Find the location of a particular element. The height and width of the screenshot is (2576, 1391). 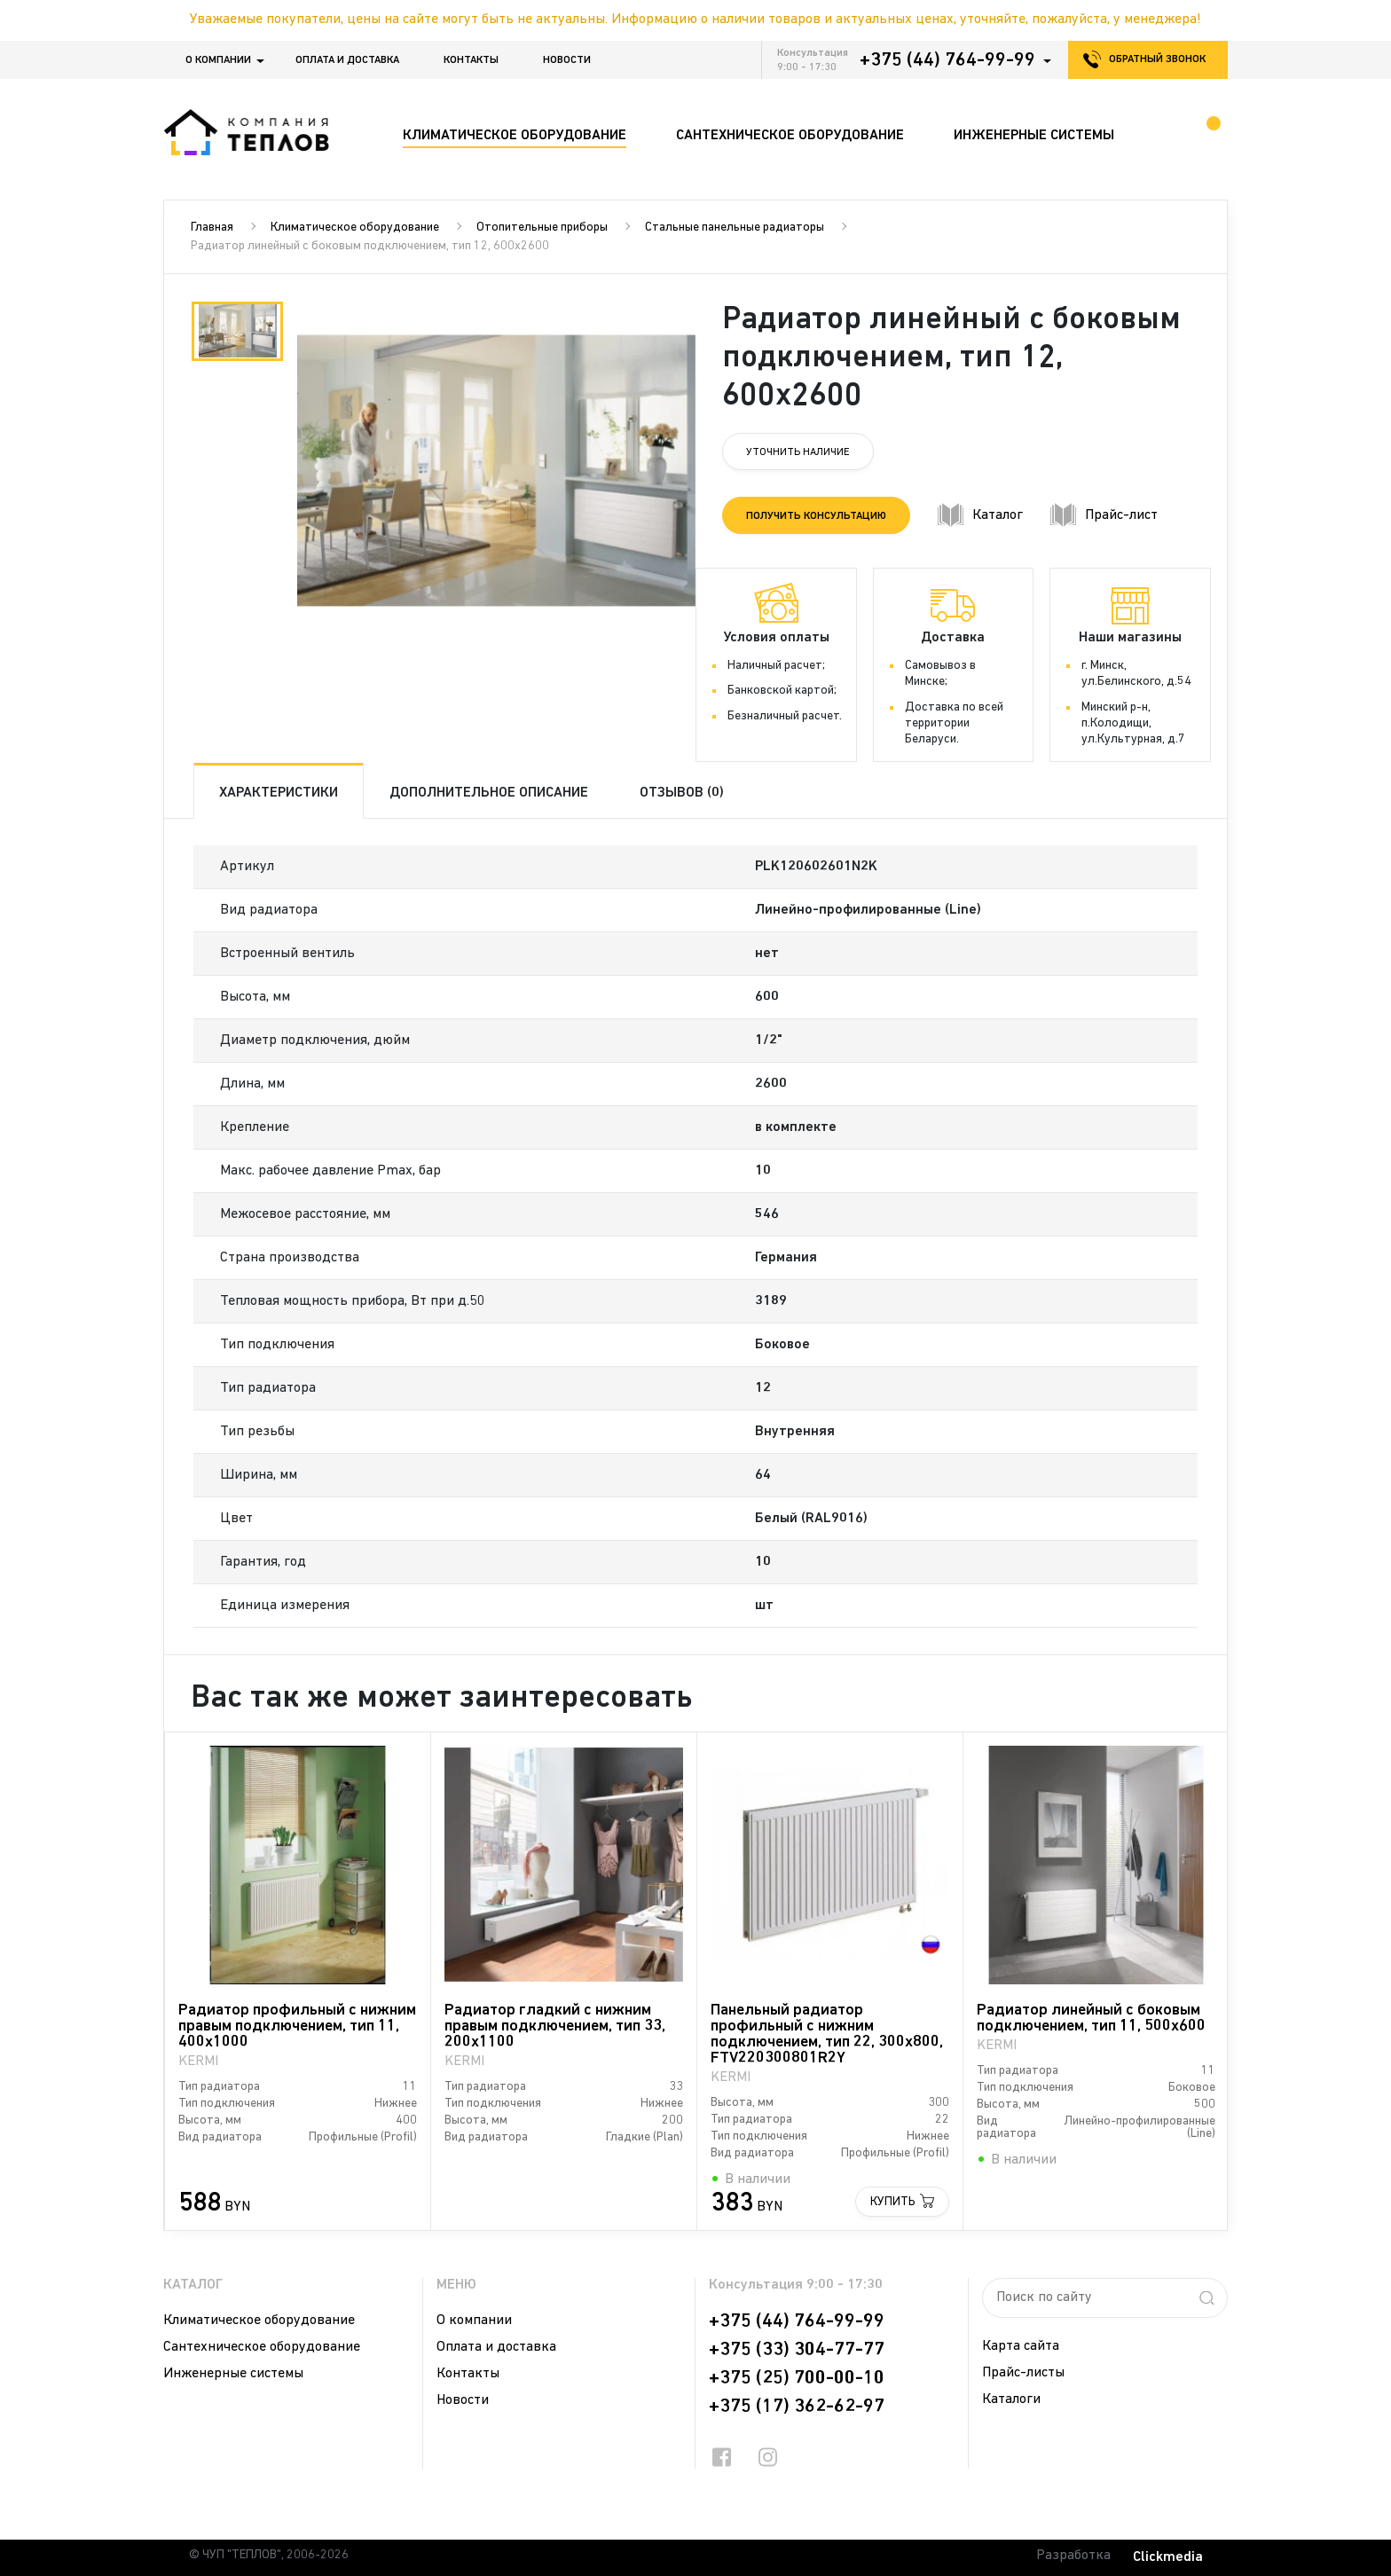

+375 (44) 764-99-99 is located at coordinates (947, 60).